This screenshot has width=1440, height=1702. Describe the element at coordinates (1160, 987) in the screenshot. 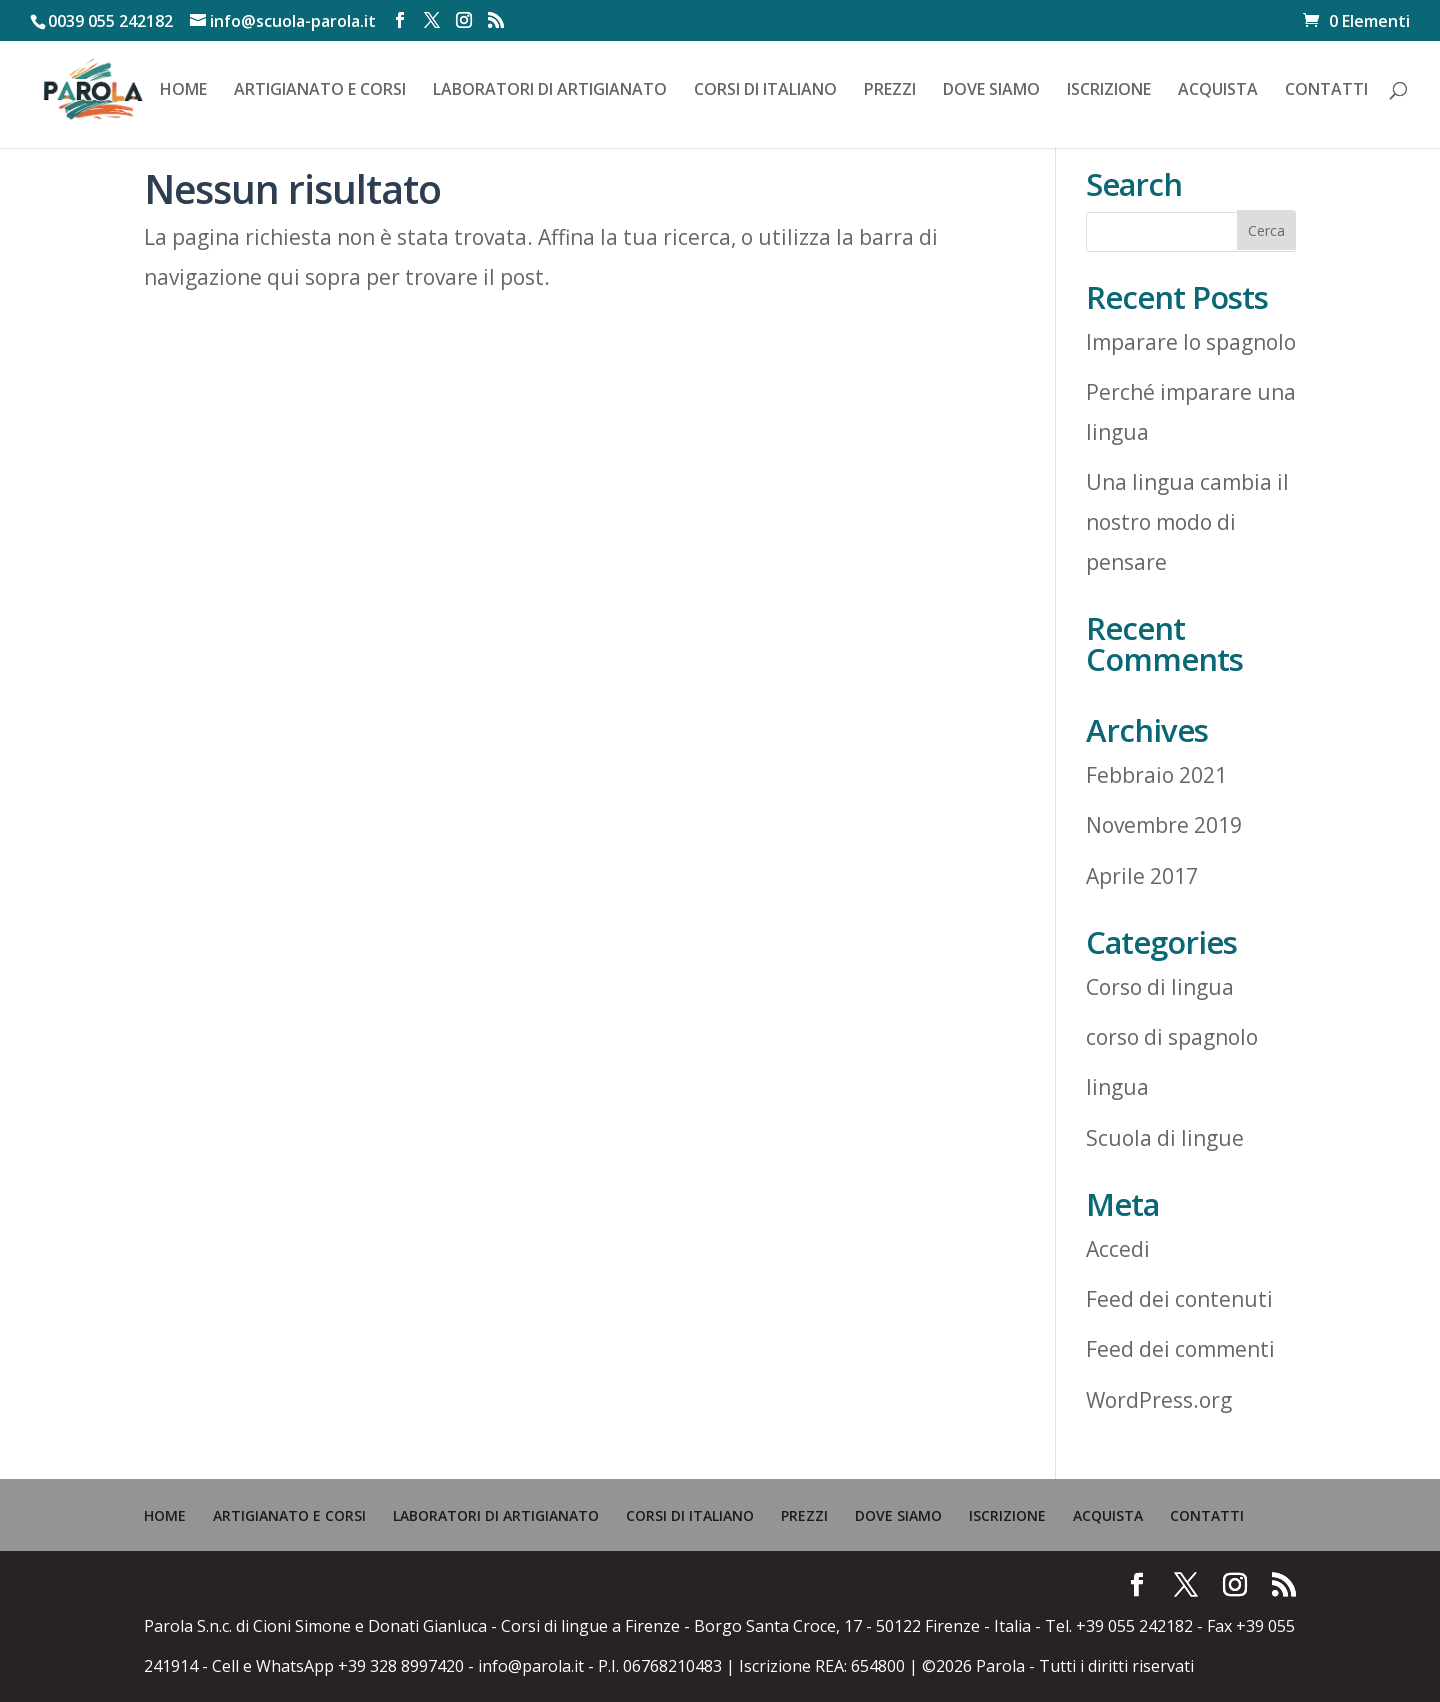

I see `Corso di lingua` at that location.